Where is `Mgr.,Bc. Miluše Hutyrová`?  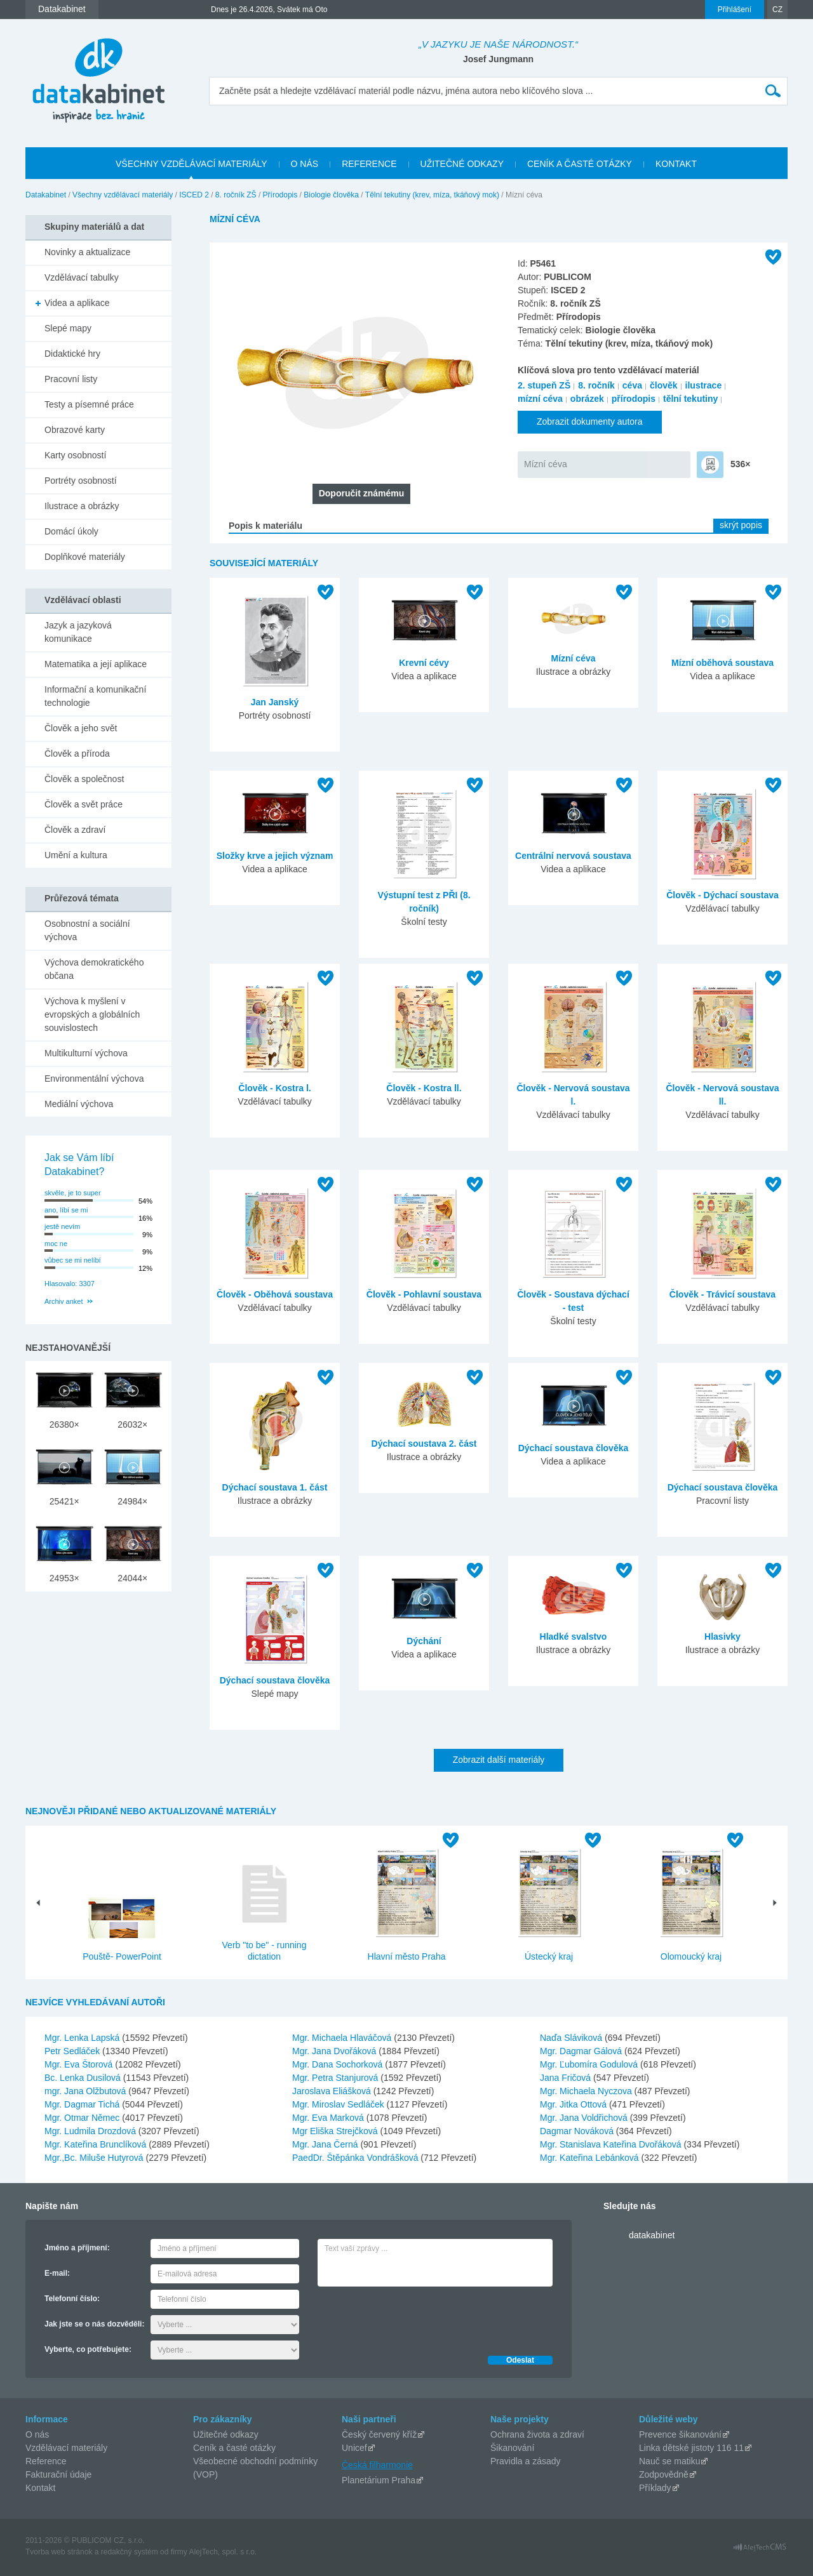 Mgr.,Bc. Miluše Hutyrová is located at coordinates (95, 2158).